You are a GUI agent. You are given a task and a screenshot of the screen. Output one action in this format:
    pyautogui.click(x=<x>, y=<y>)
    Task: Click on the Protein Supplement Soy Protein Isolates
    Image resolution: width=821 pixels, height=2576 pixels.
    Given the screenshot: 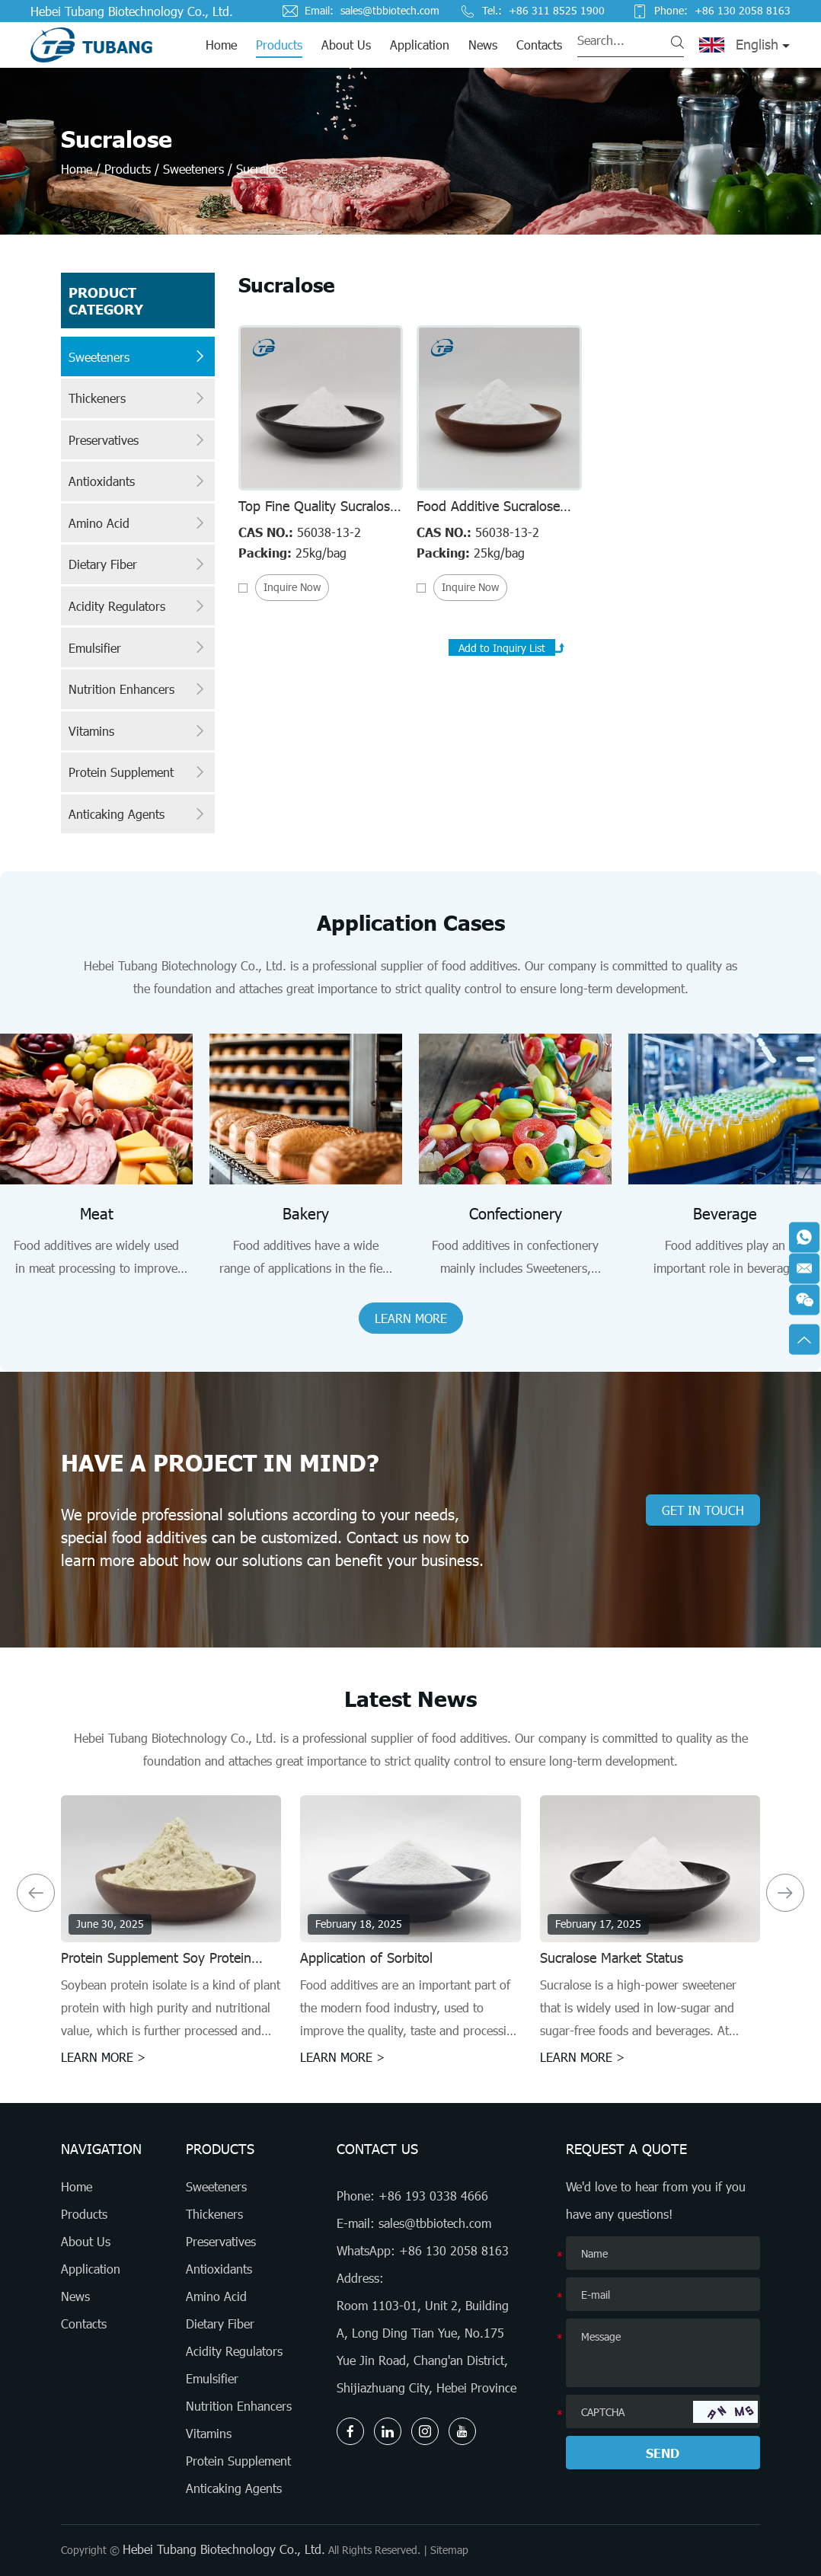 What is the action you would take?
    pyautogui.click(x=156, y=1966)
    